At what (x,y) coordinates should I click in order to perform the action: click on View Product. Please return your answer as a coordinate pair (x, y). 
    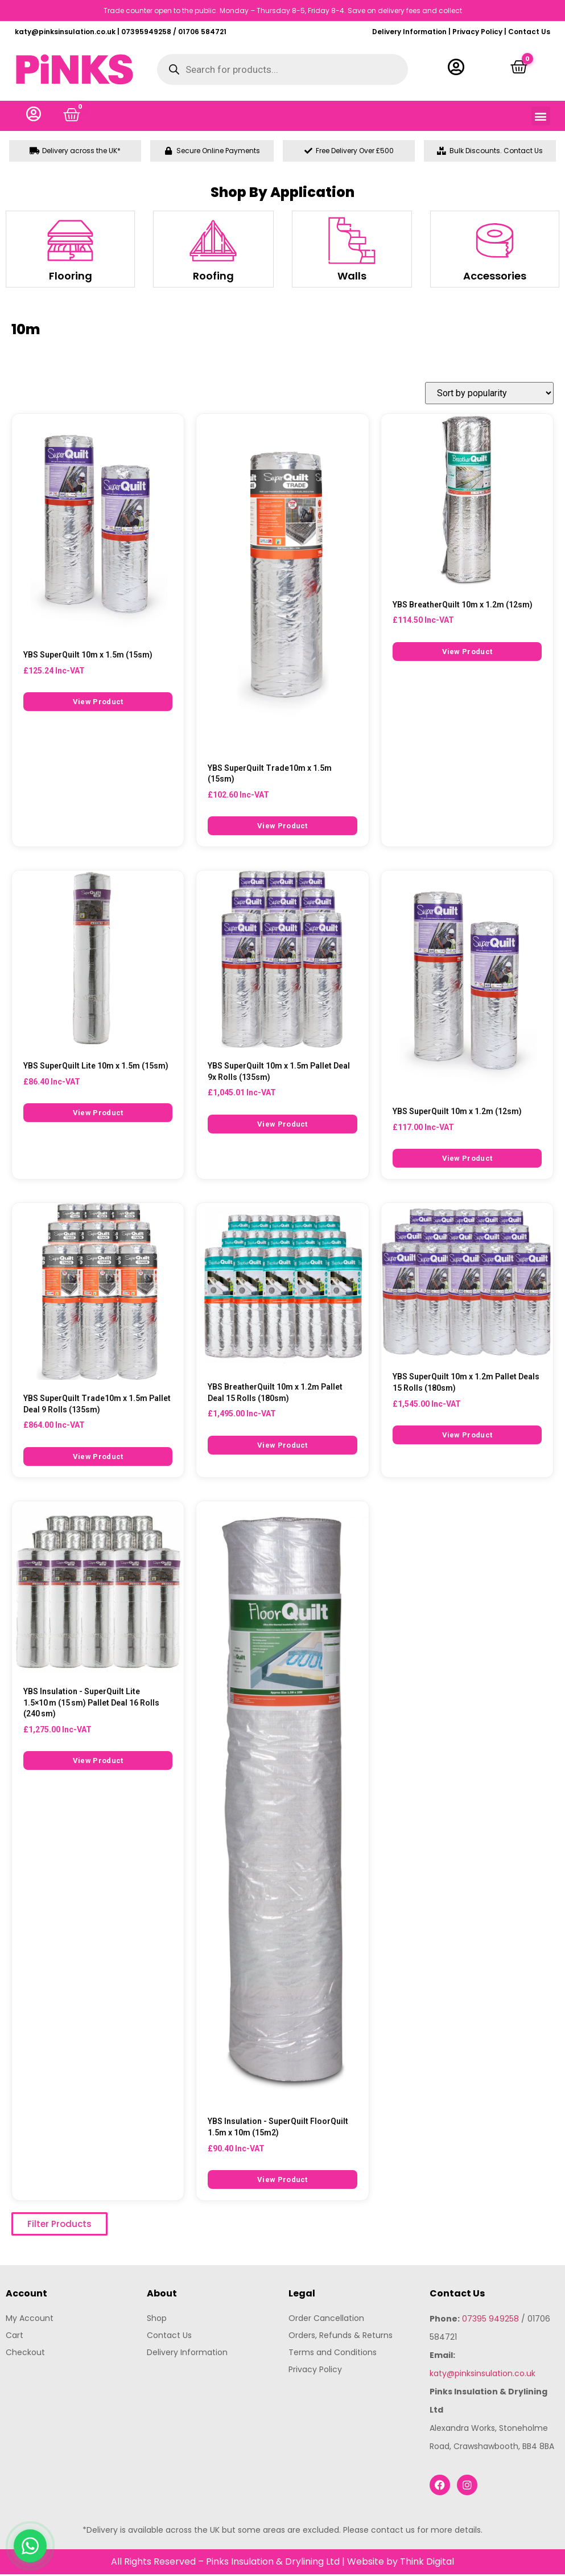
    Looking at the image, I should click on (98, 704).